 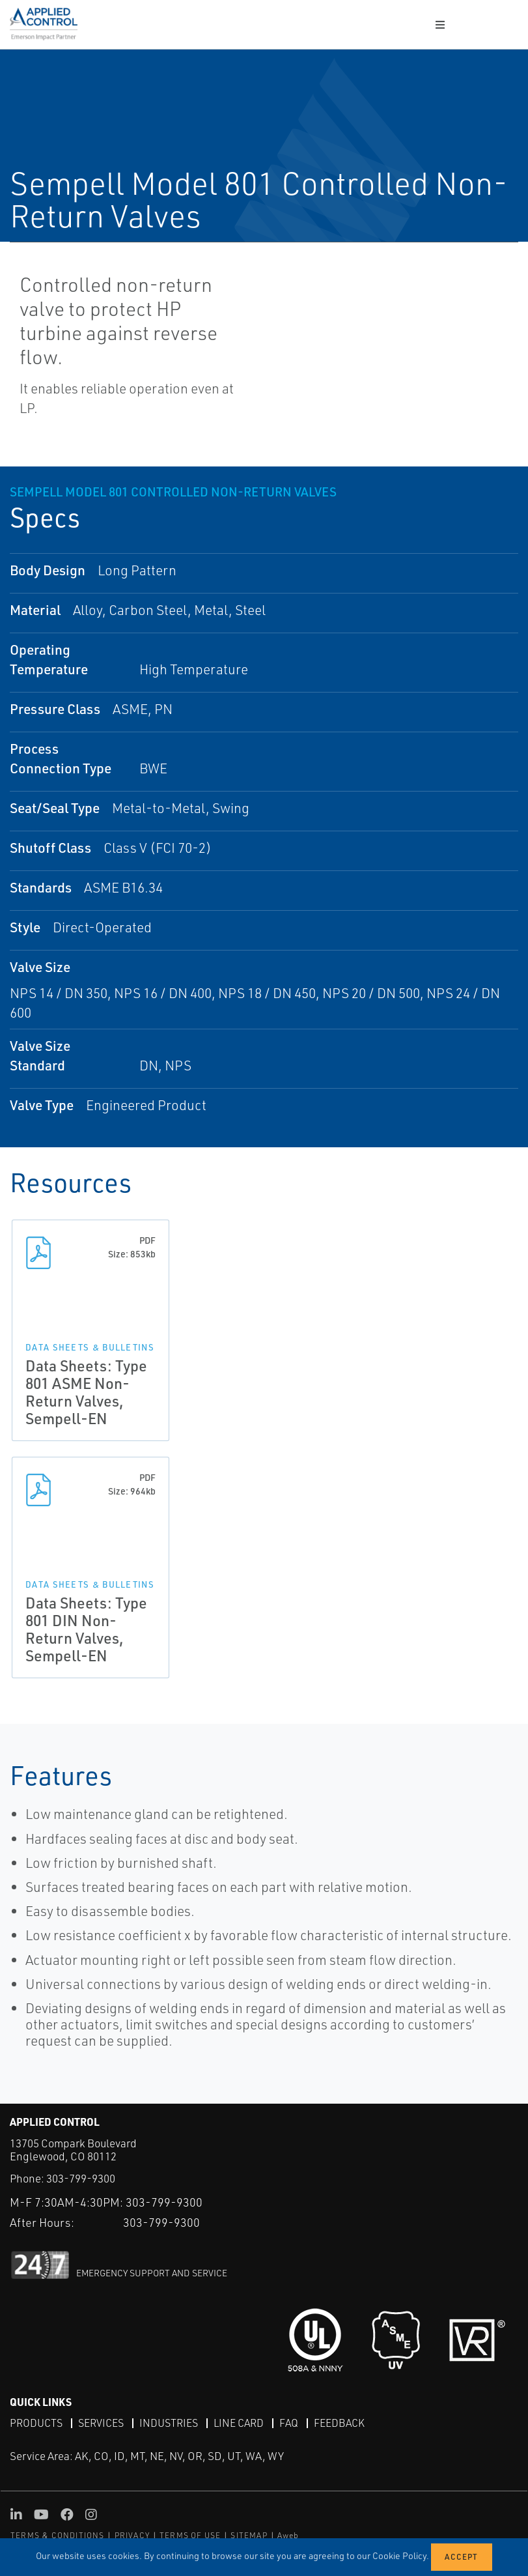 I want to click on Line Card, so click(x=239, y=2422).